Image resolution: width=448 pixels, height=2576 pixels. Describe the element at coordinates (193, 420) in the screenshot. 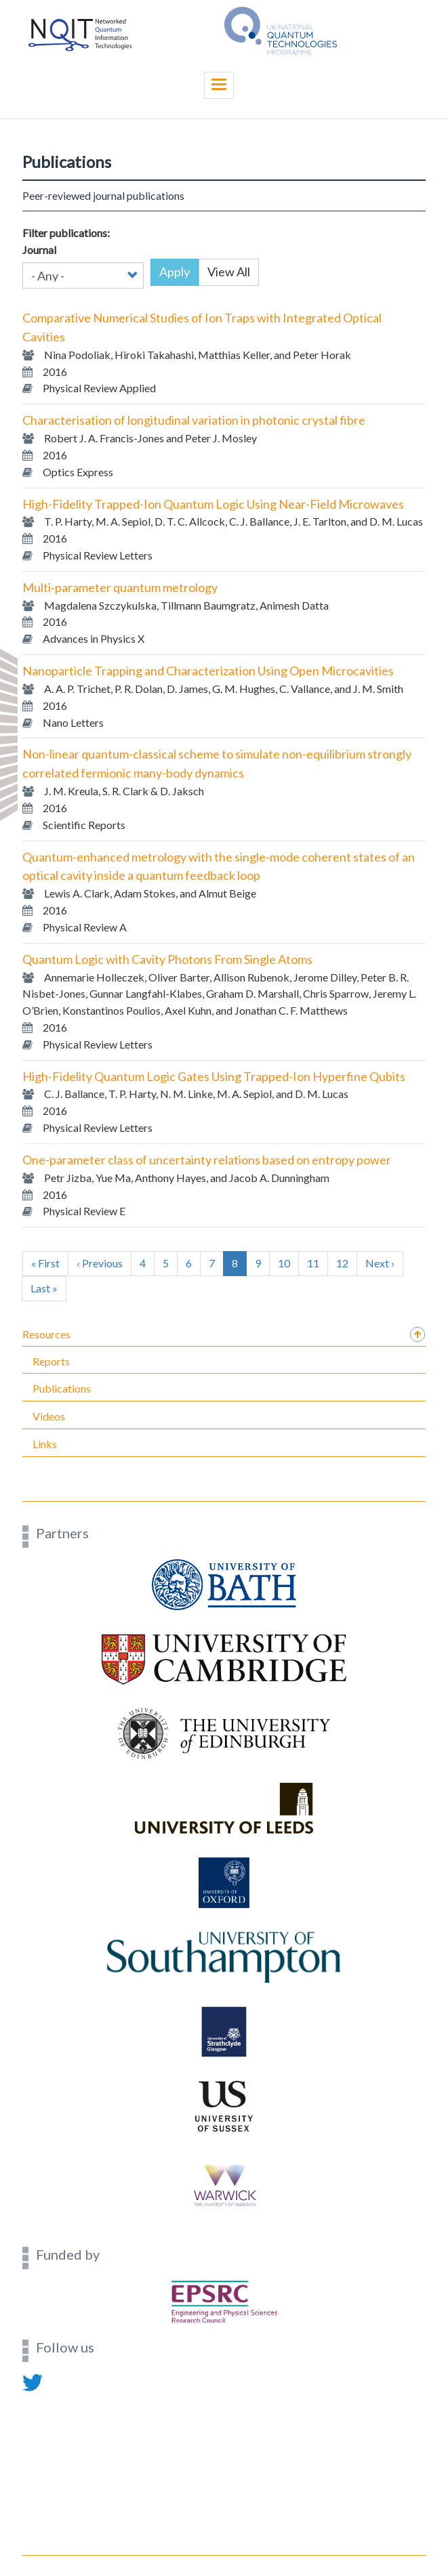

I see `Characterisation of longitudinal variation in photonic crystal fibre` at that location.